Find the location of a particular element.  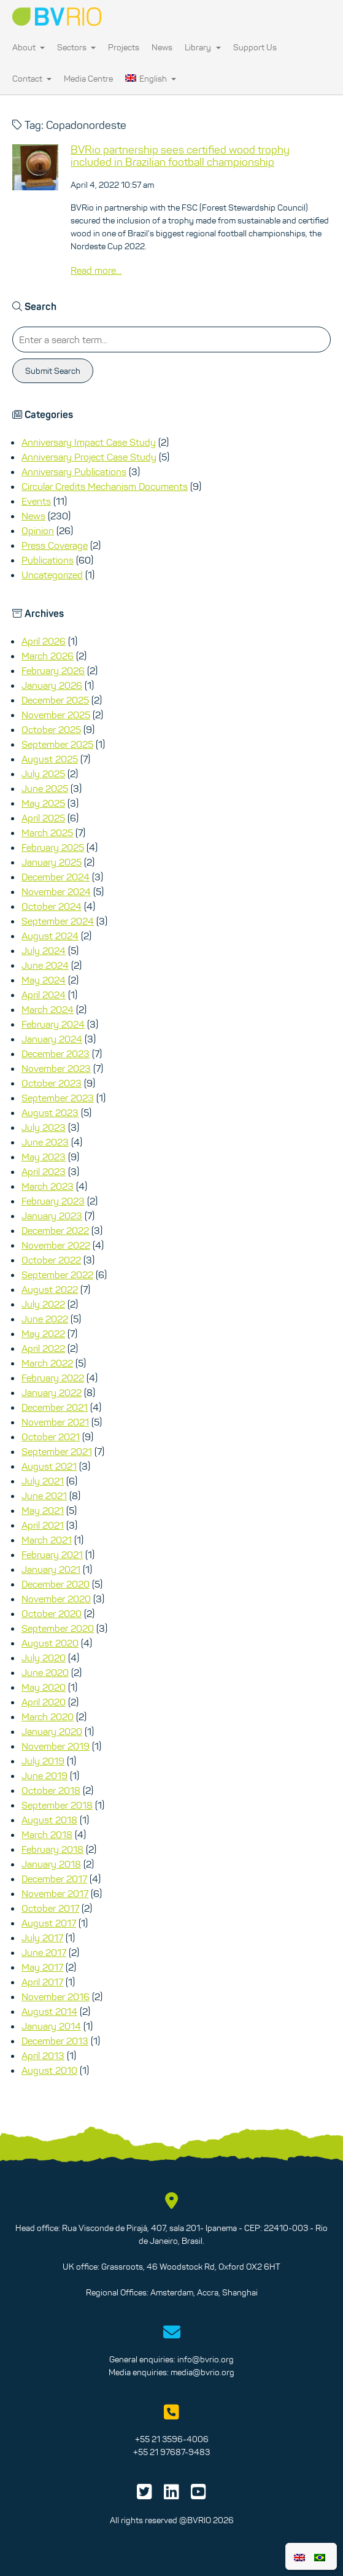

Submit Search is located at coordinates (52, 370).